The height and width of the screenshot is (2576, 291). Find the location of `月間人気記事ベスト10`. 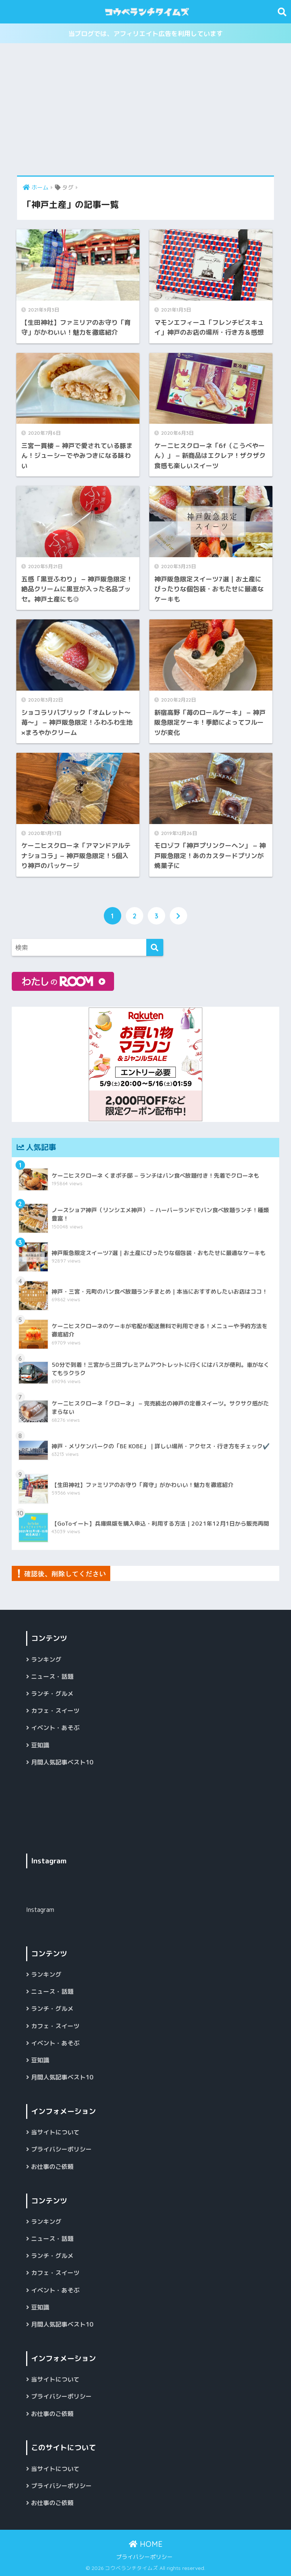

月間人気記事ベスト10 is located at coordinates (62, 1762).